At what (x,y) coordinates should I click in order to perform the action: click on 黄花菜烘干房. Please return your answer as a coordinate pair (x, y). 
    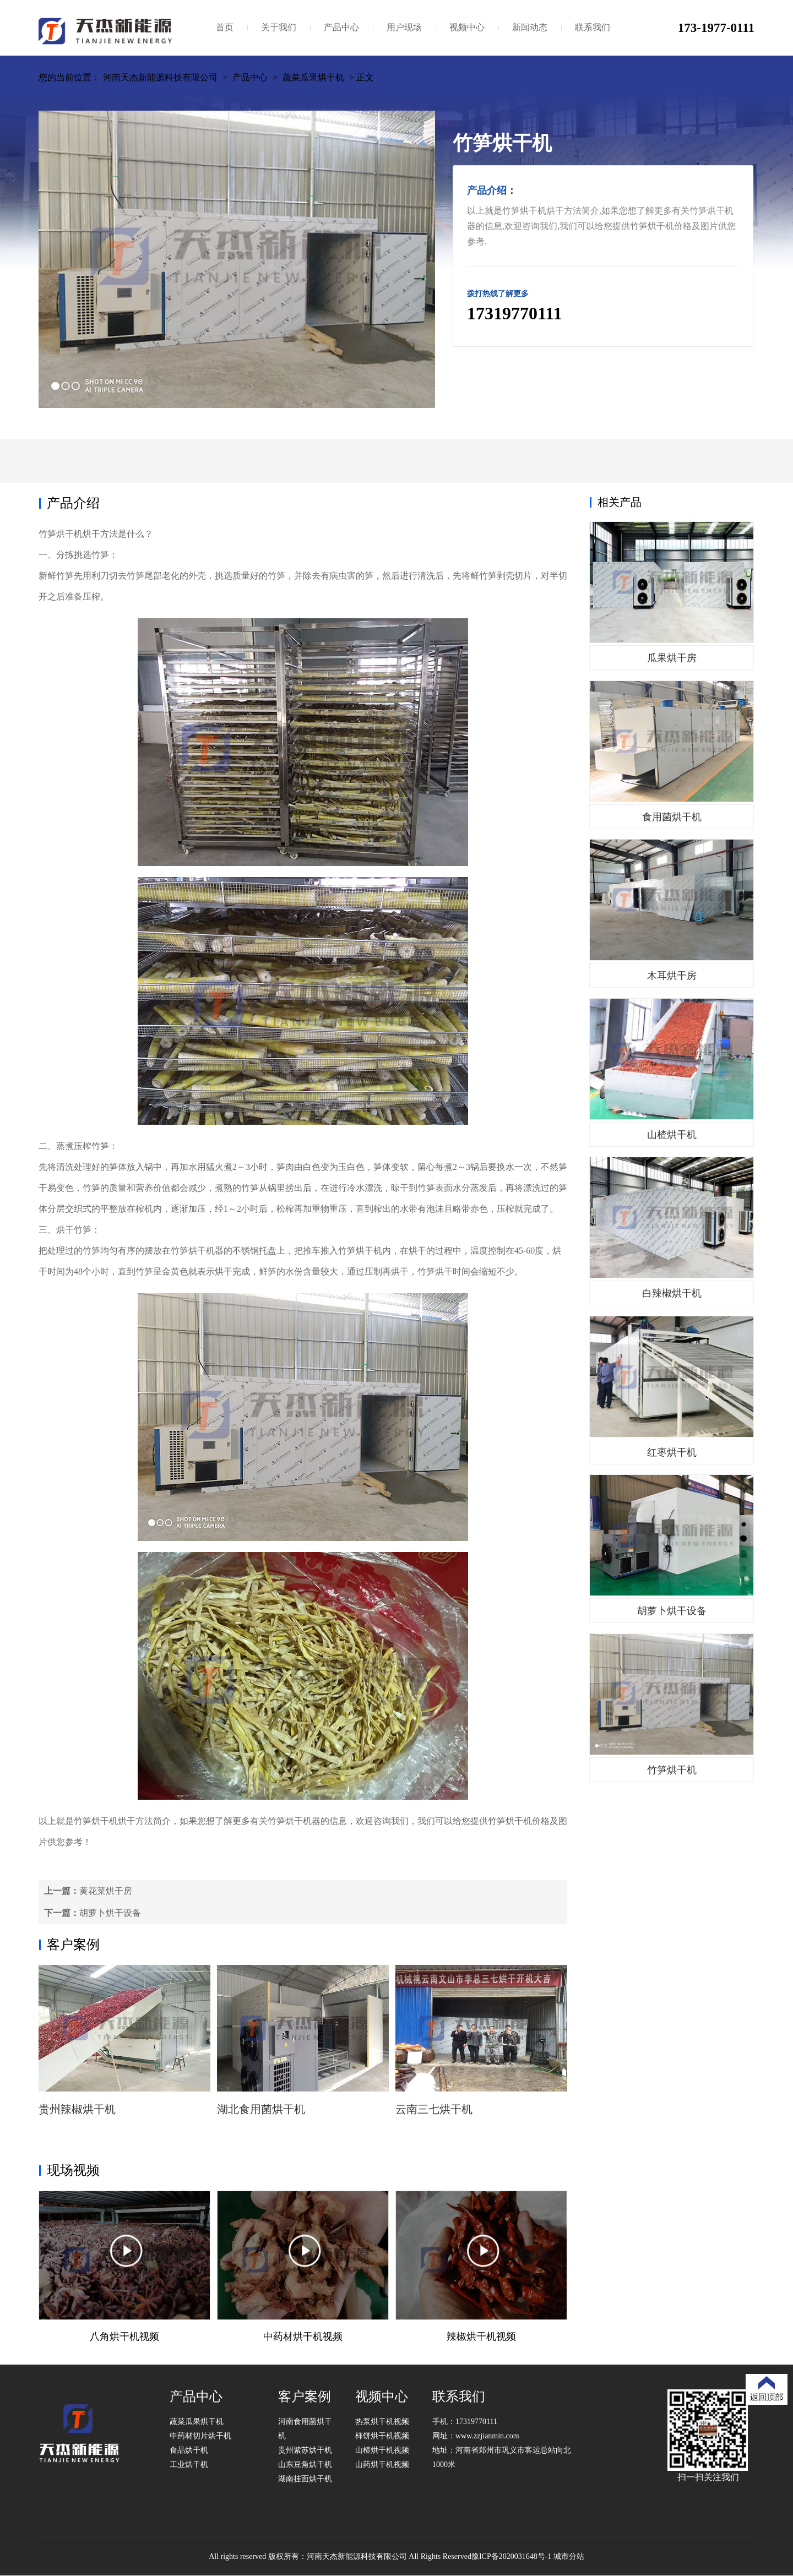
    Looking at the image, I should click on (105, 1891).